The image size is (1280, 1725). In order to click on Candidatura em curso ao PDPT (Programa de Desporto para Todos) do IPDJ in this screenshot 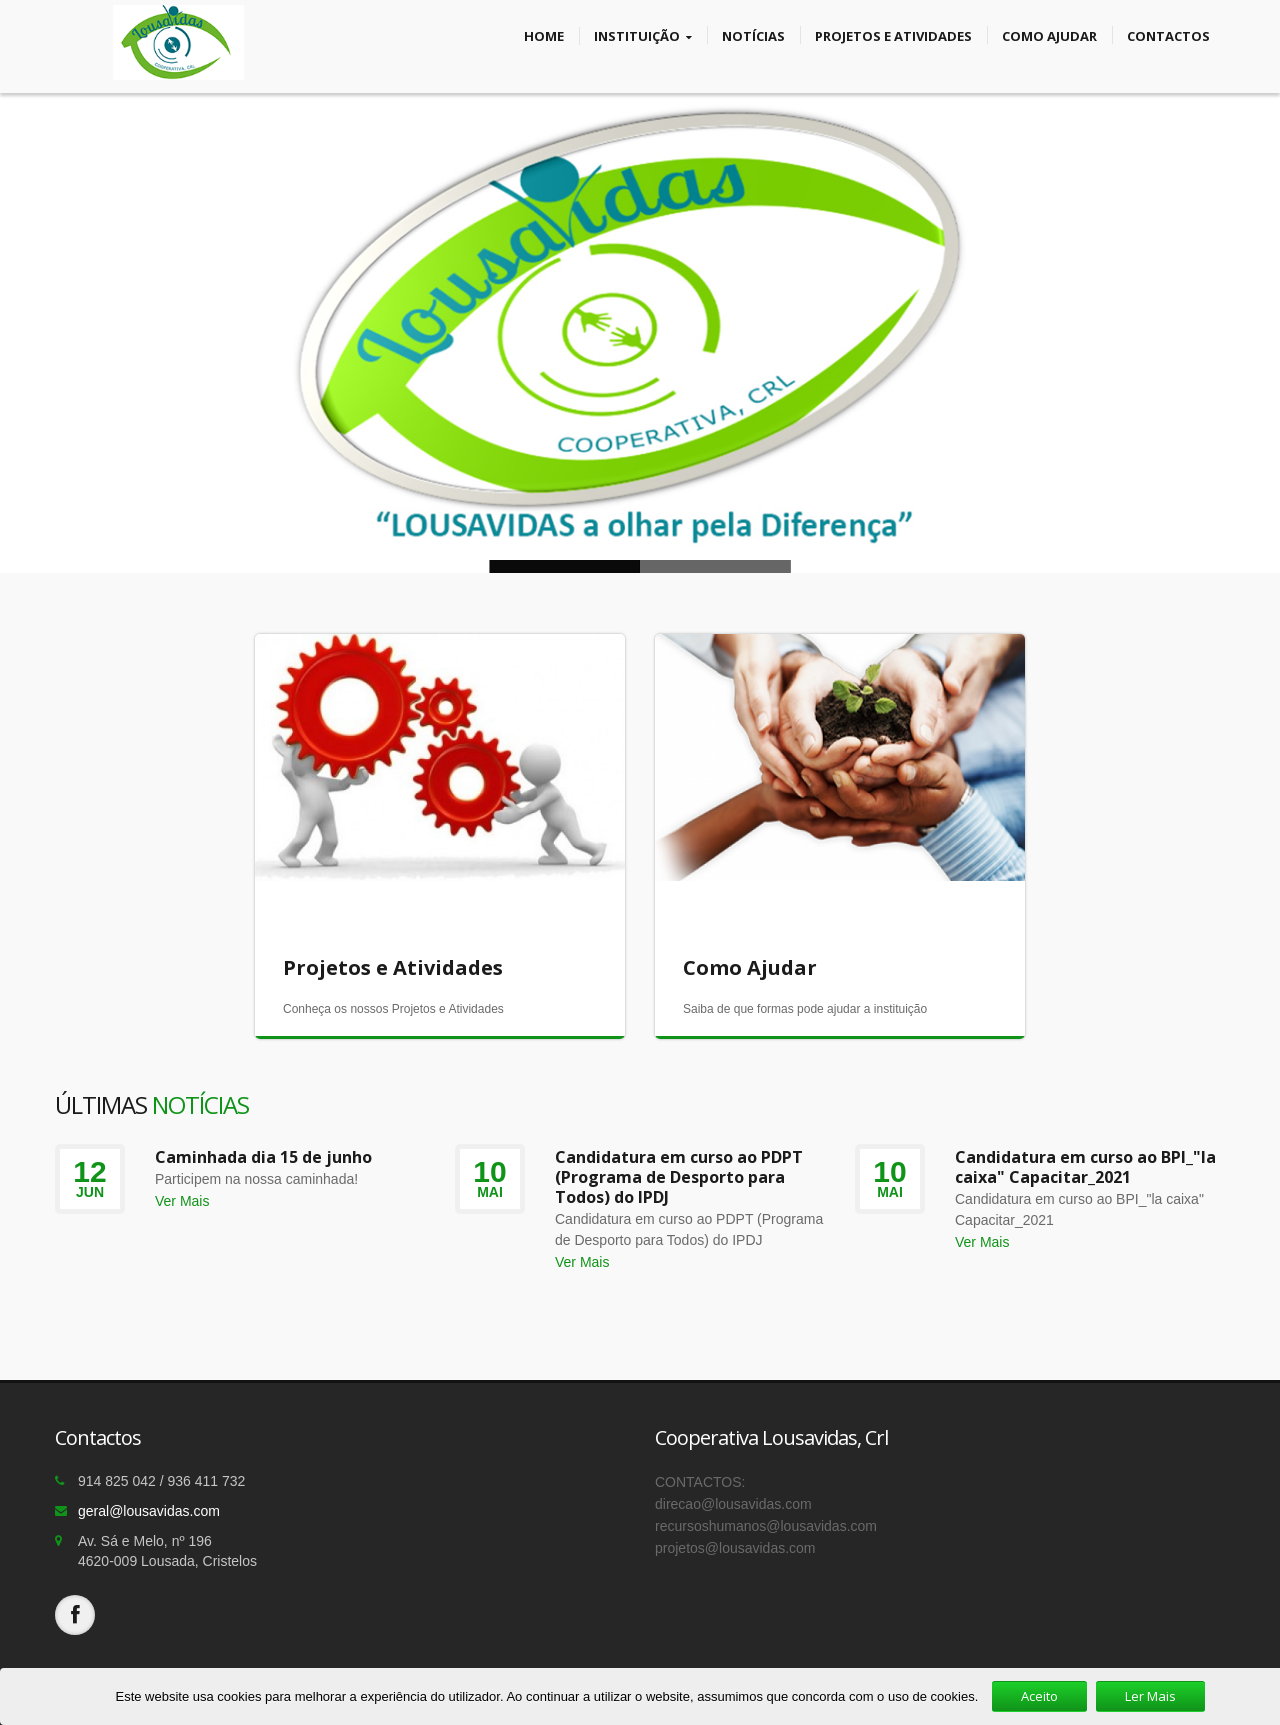, I will do `click(679, 1177)`.